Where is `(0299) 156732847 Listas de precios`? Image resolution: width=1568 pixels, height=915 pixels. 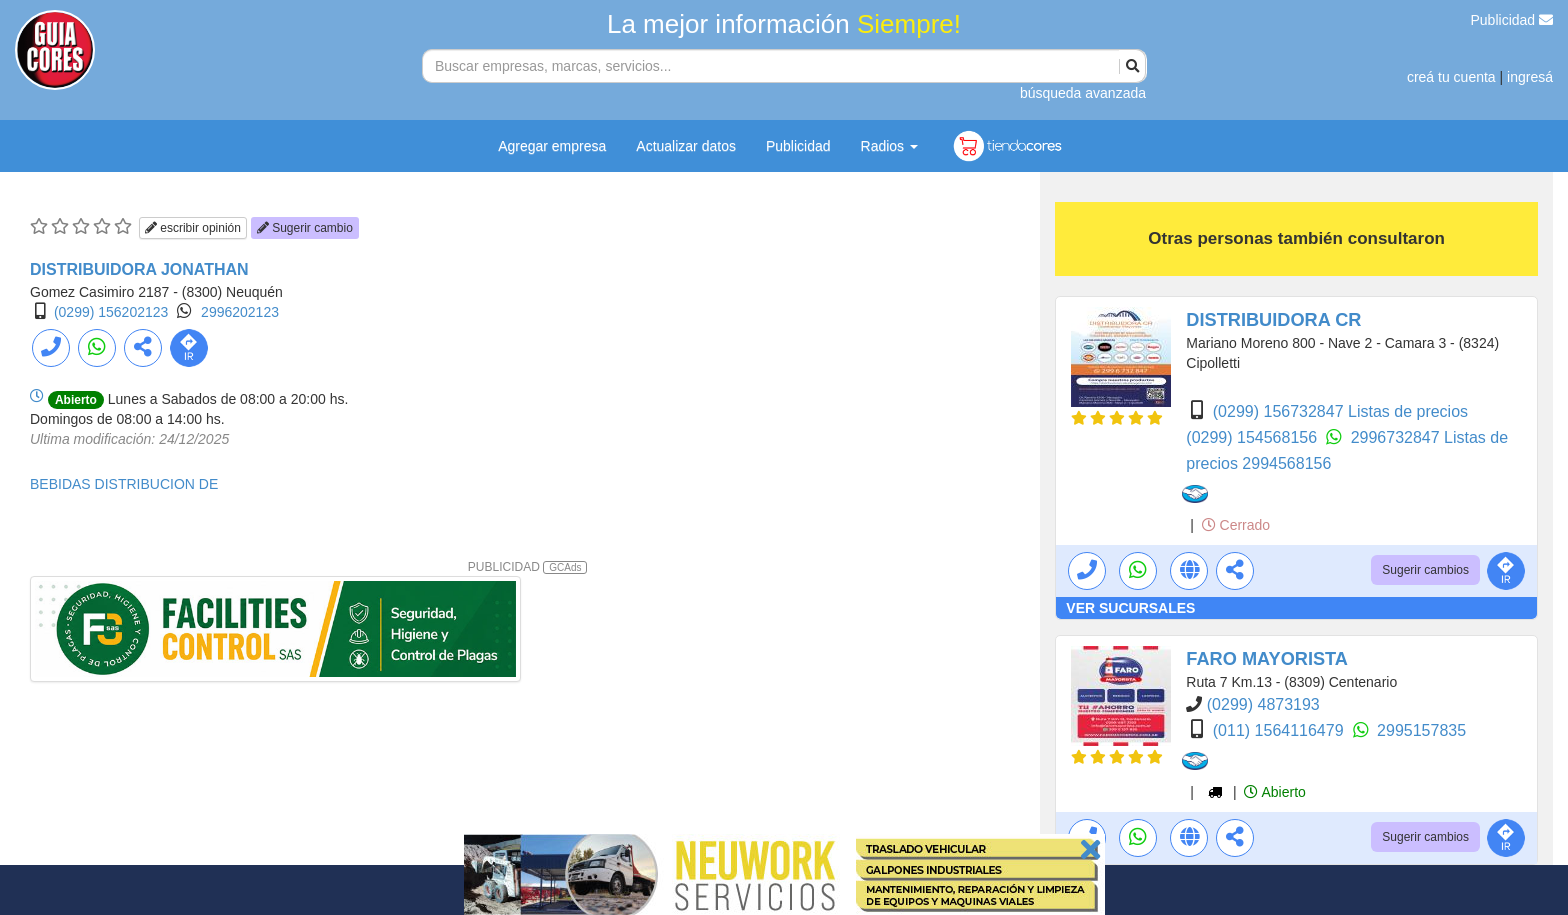 (0299) 156732847 Listas de precios is located at coordinates (1340, 411).